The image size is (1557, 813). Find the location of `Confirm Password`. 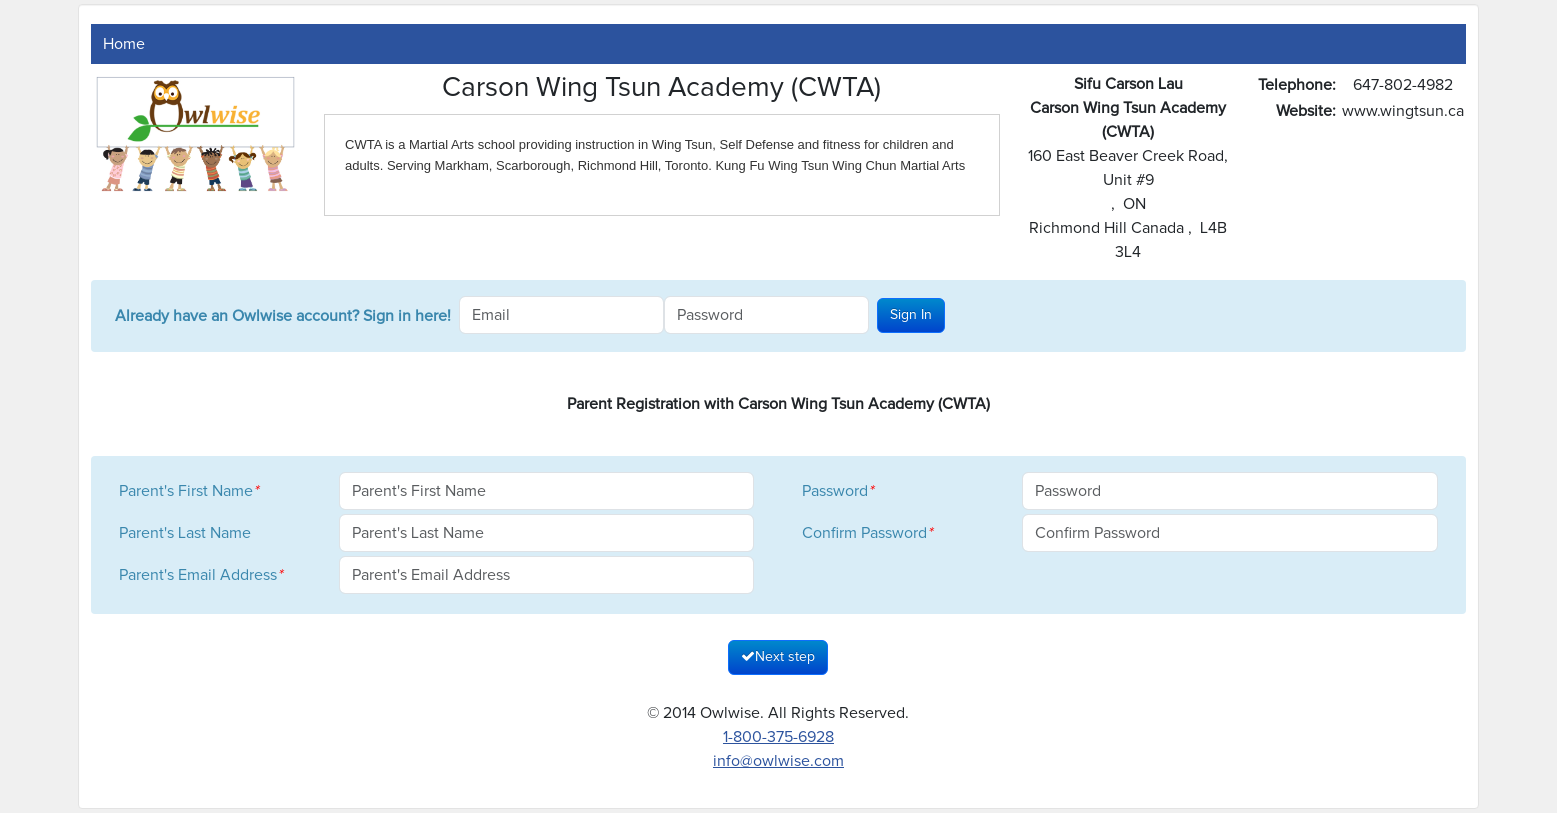

Confirm Password is located at coordinates (867, 533).